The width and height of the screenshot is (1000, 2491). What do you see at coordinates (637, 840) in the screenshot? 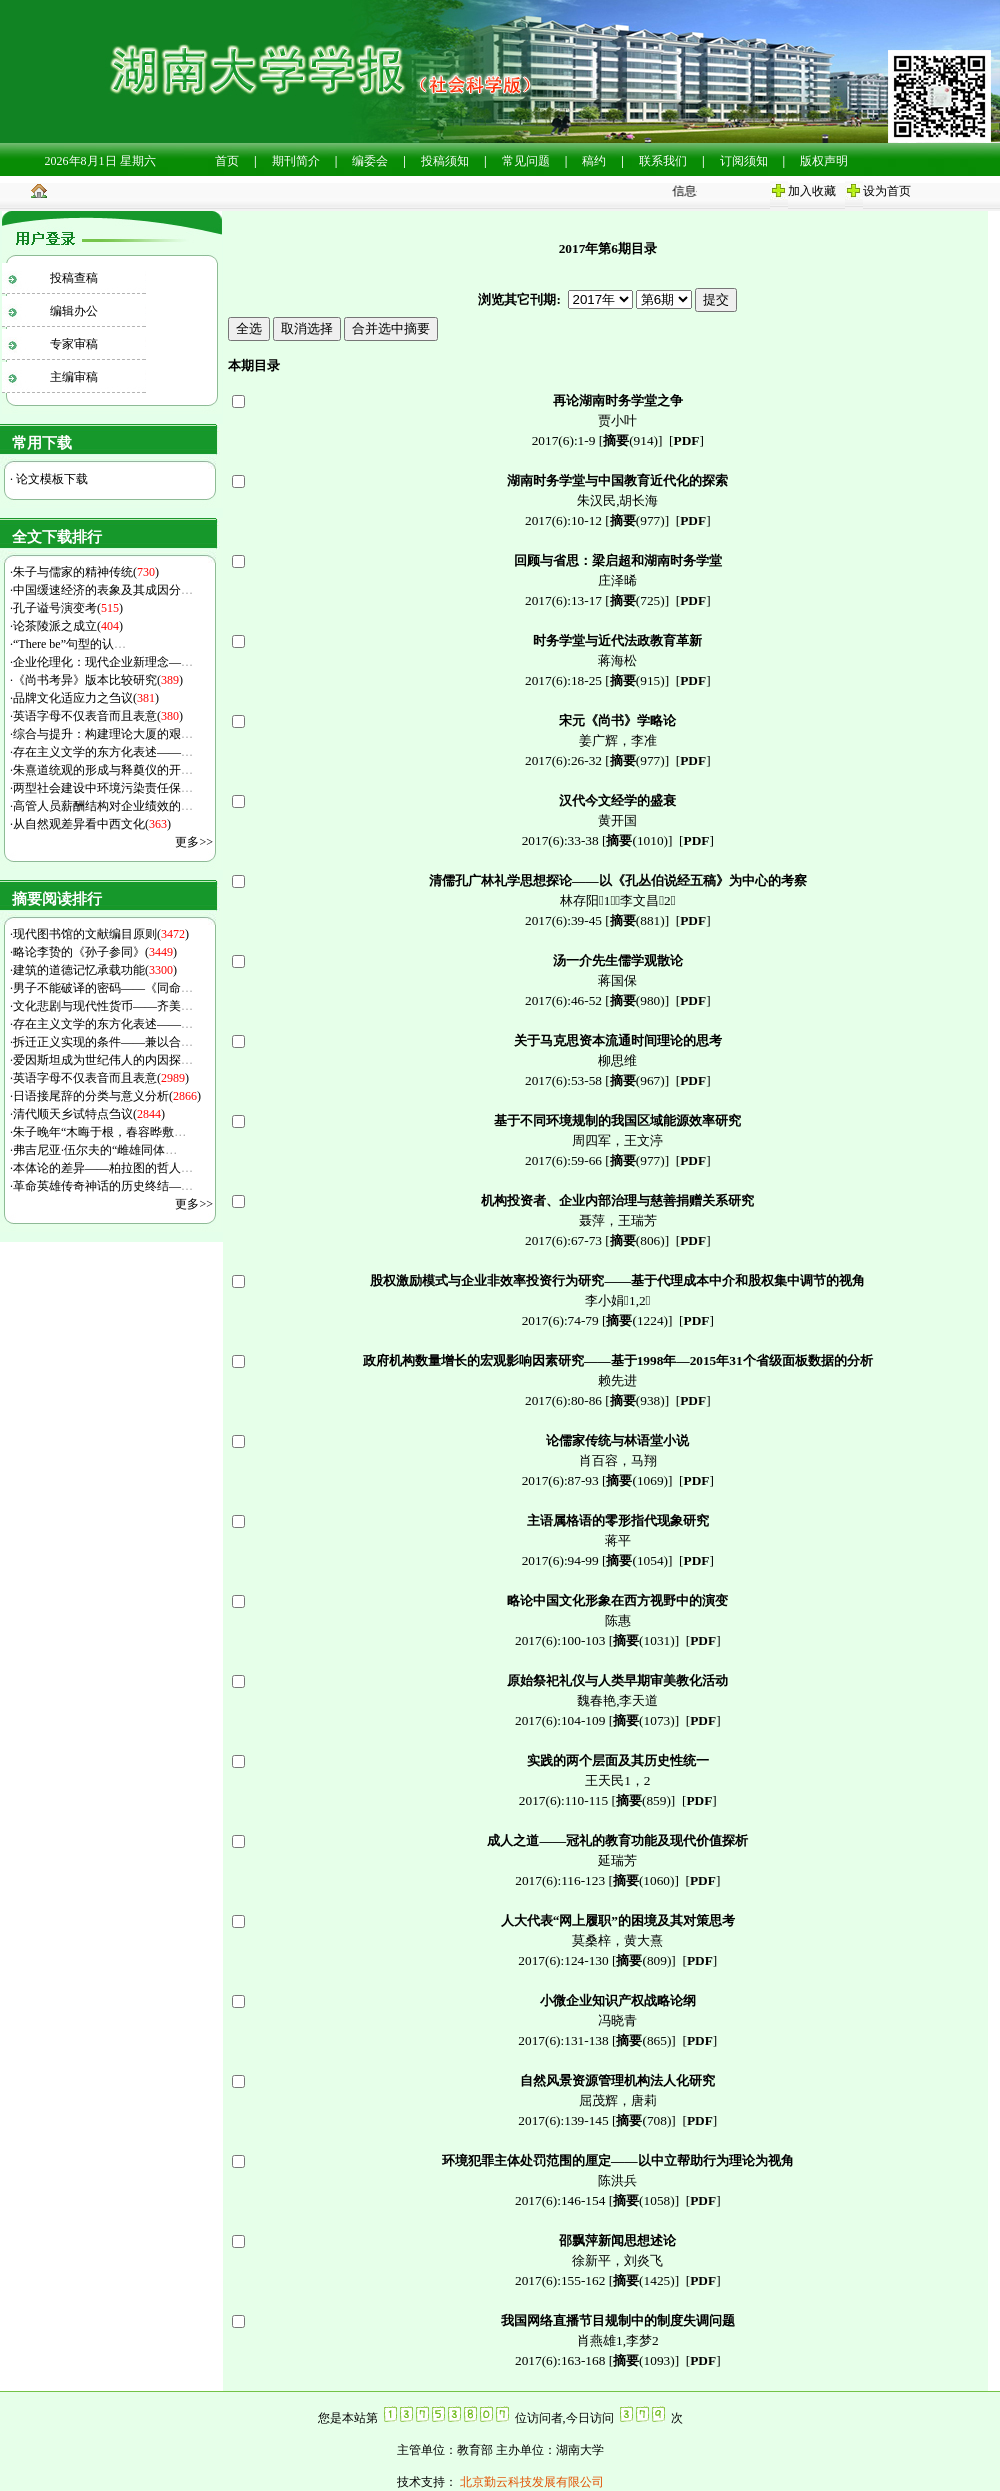
I see `(1010)` at bounding box center [637, 840].